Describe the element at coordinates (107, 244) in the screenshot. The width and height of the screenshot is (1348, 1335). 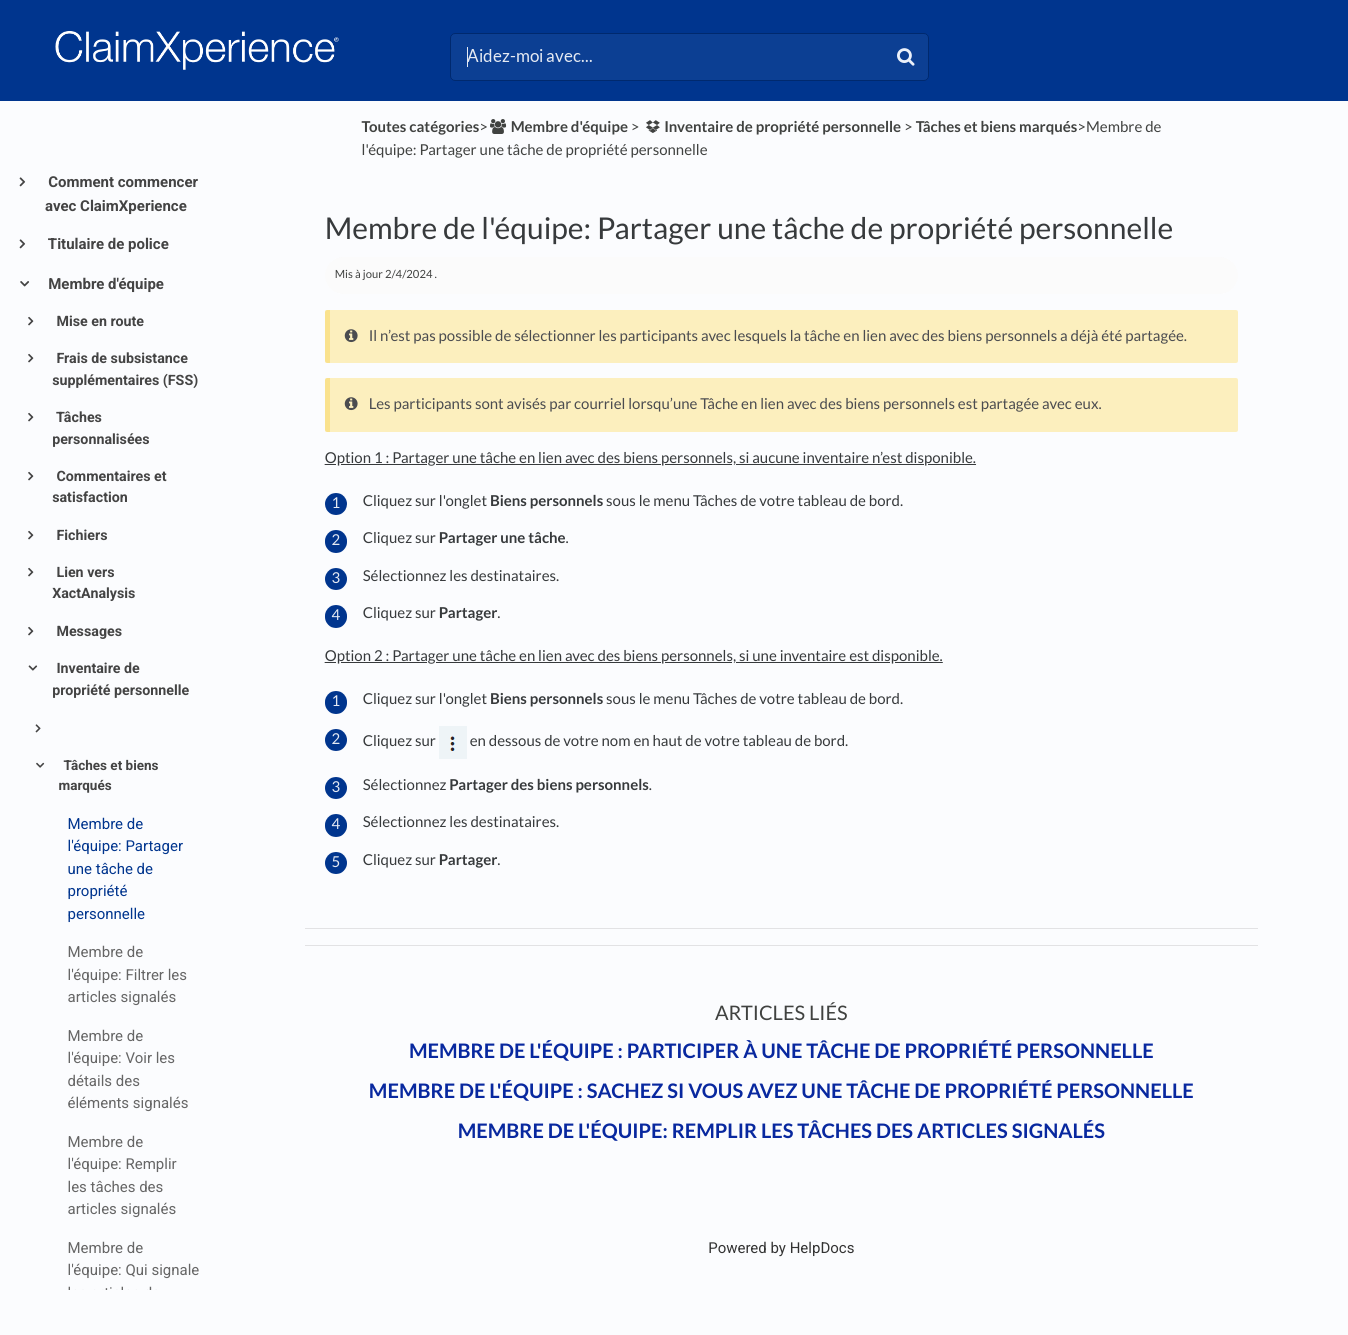
I see `Titulaire de police` at that location.